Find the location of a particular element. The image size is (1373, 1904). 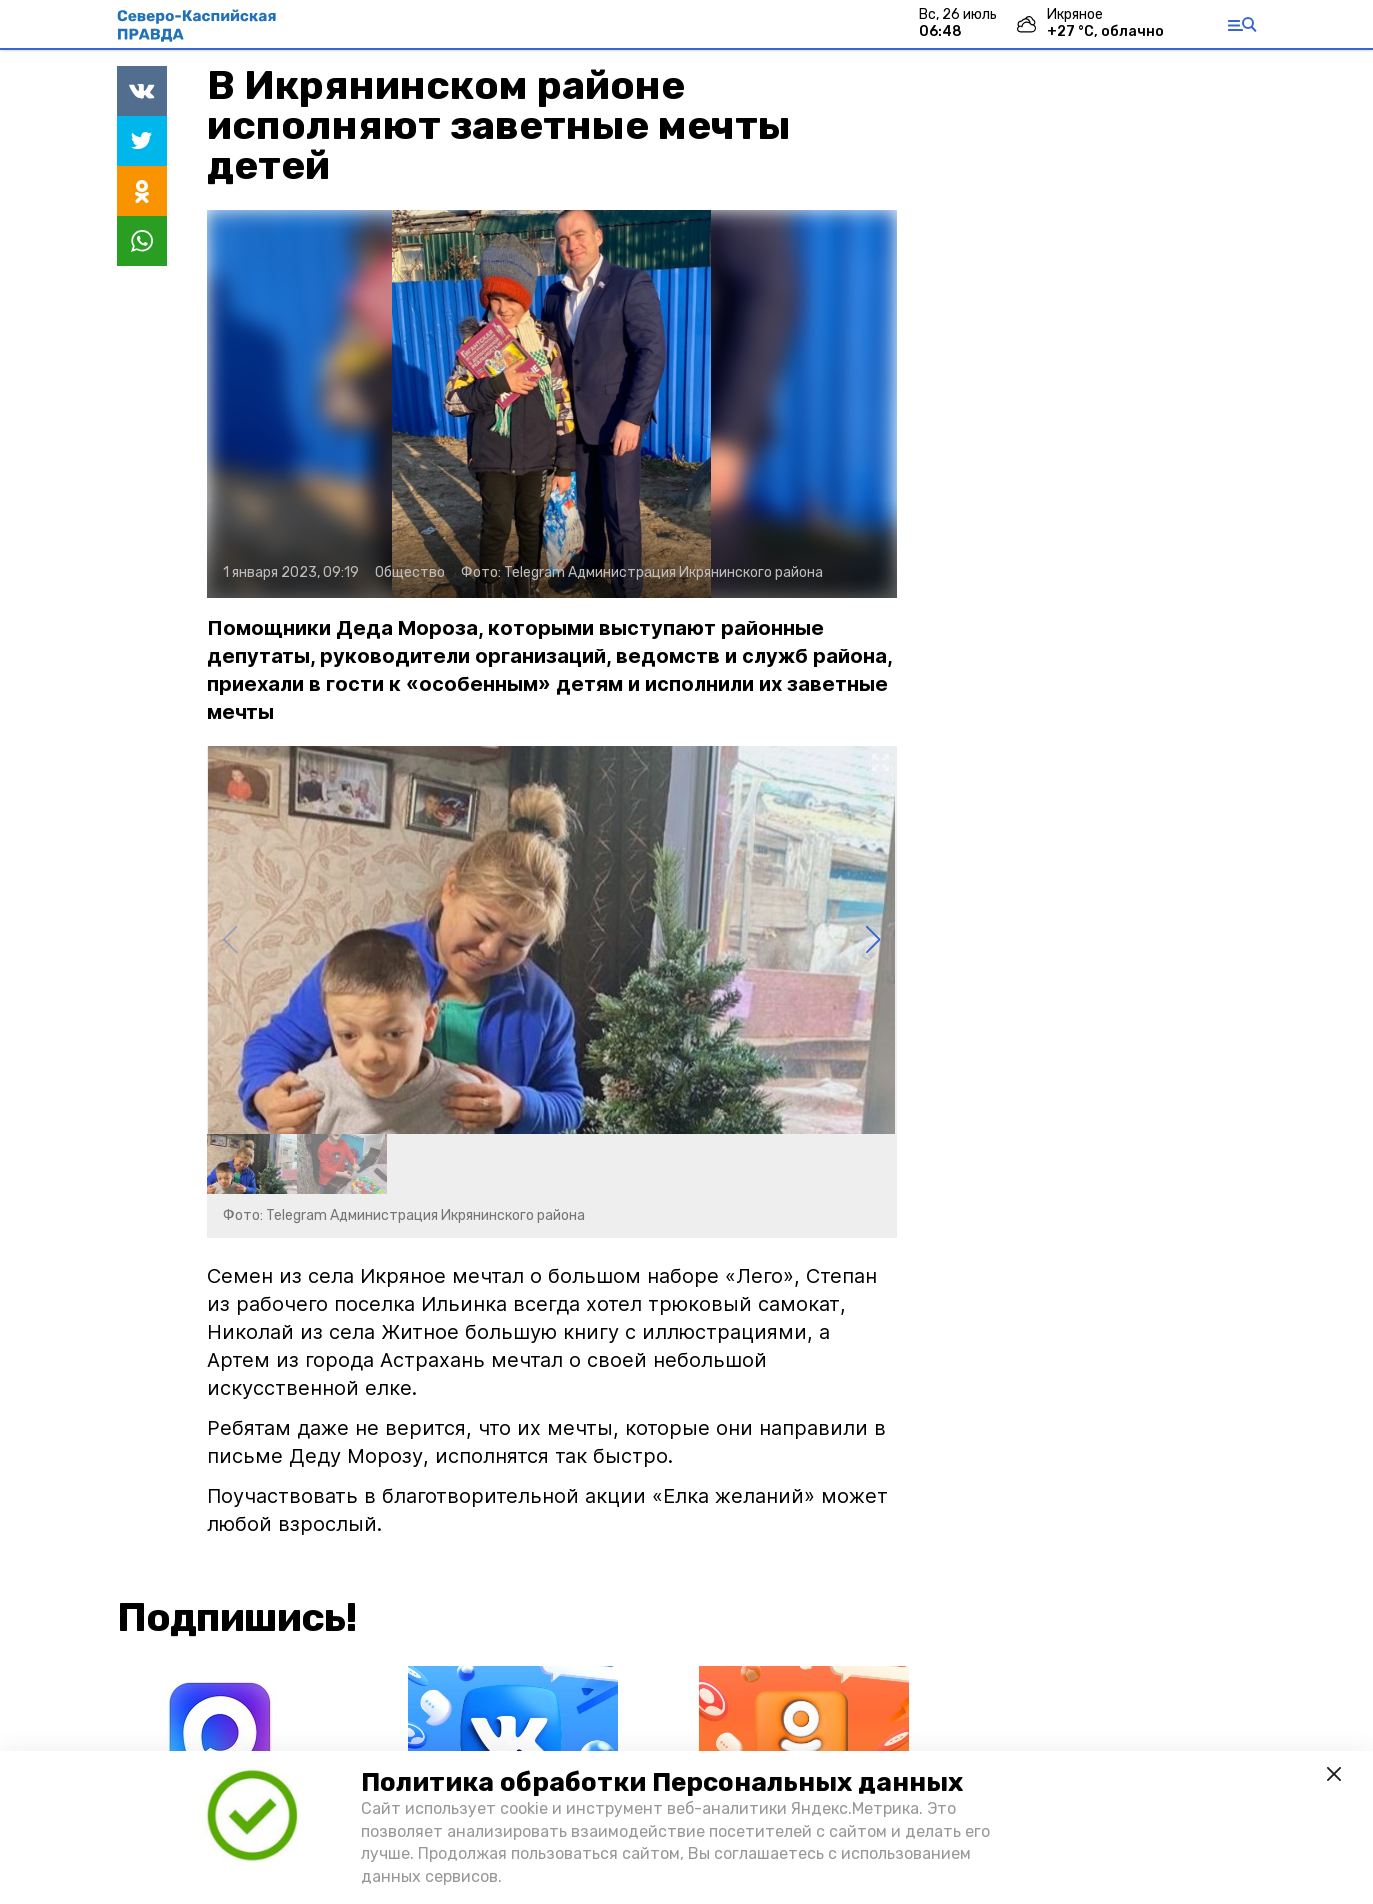

[button] is located at coordinates (873, 940).